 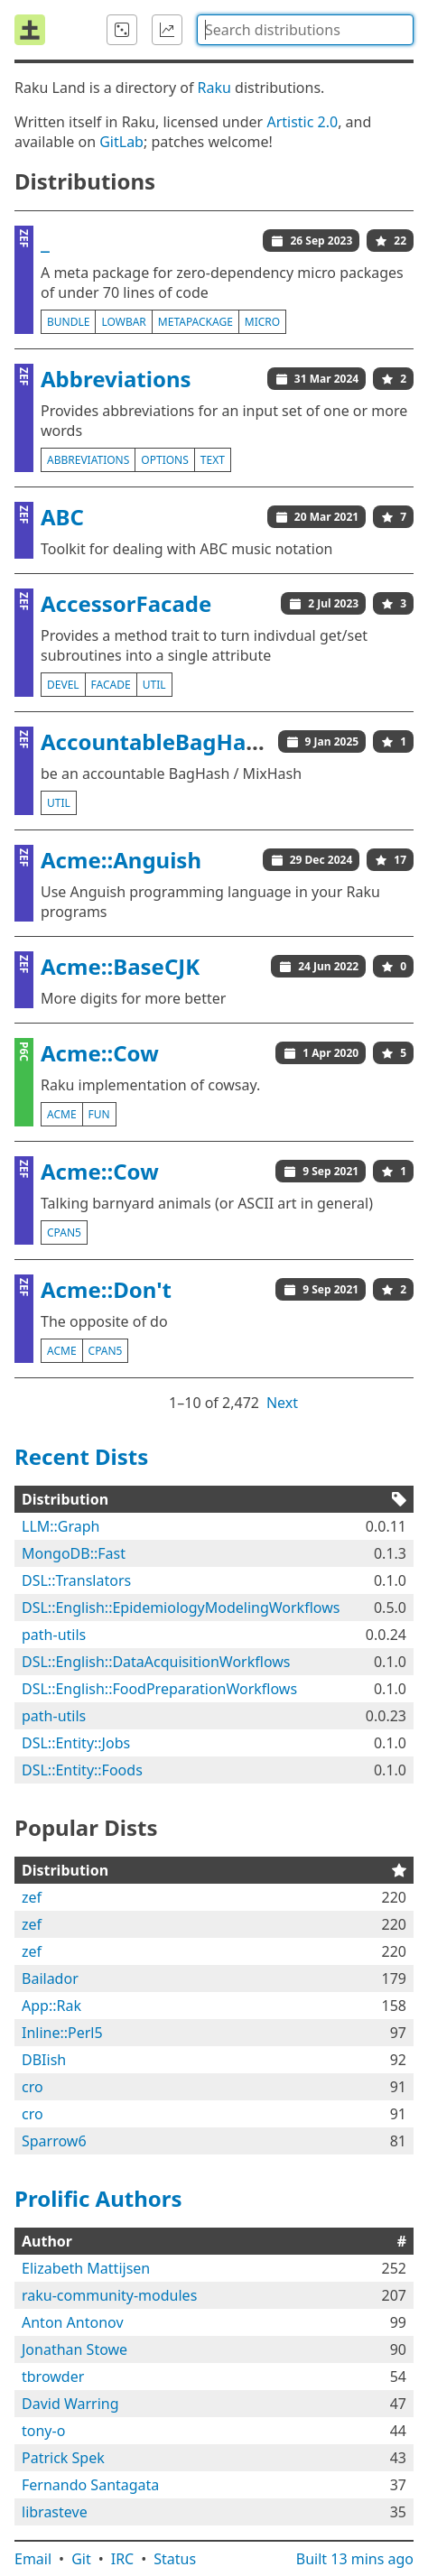 I want to click on Status, so click(x=175, y=2559).